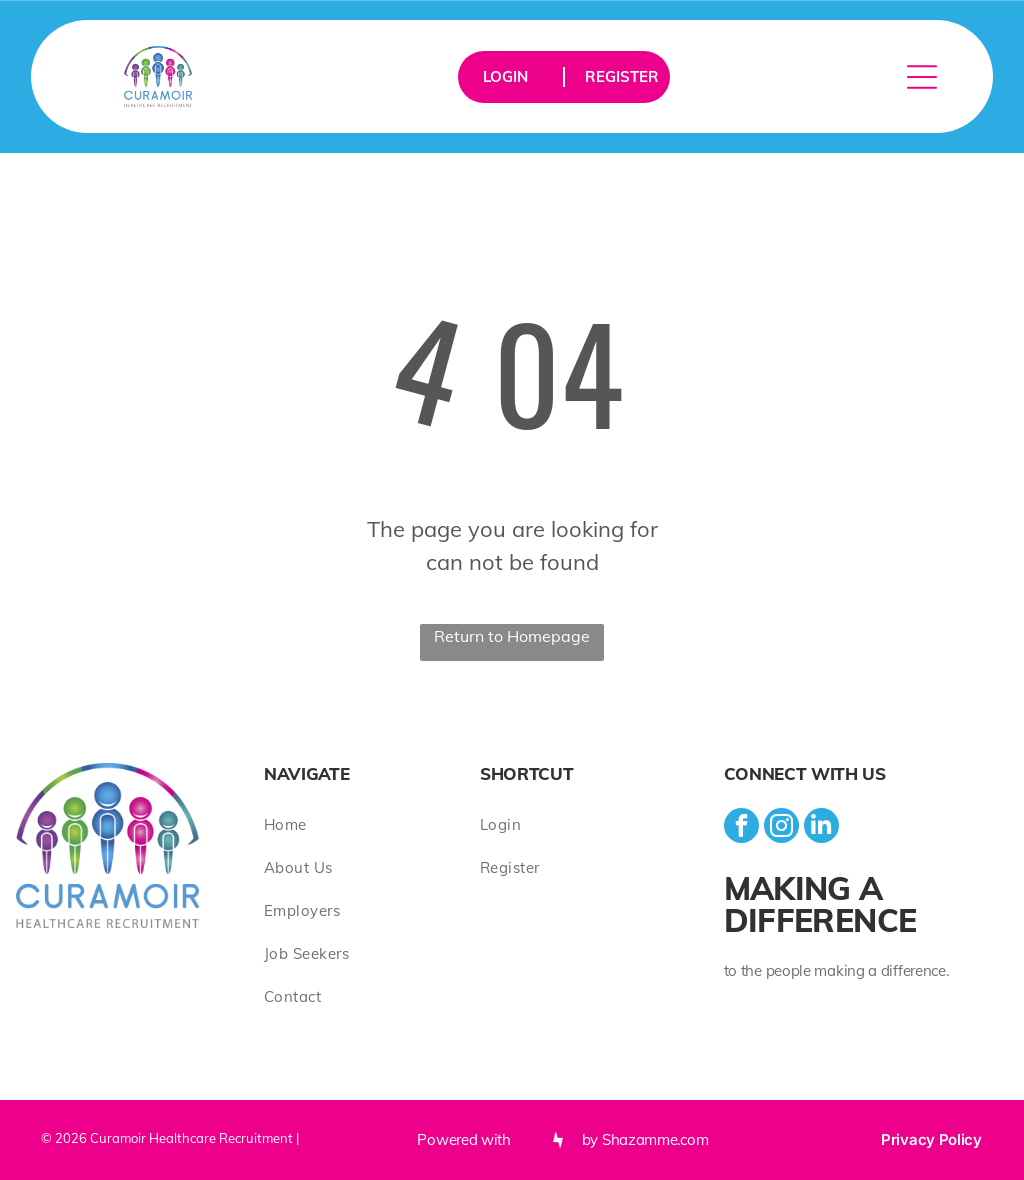  I want to click on [facebook], so click(741, 828).